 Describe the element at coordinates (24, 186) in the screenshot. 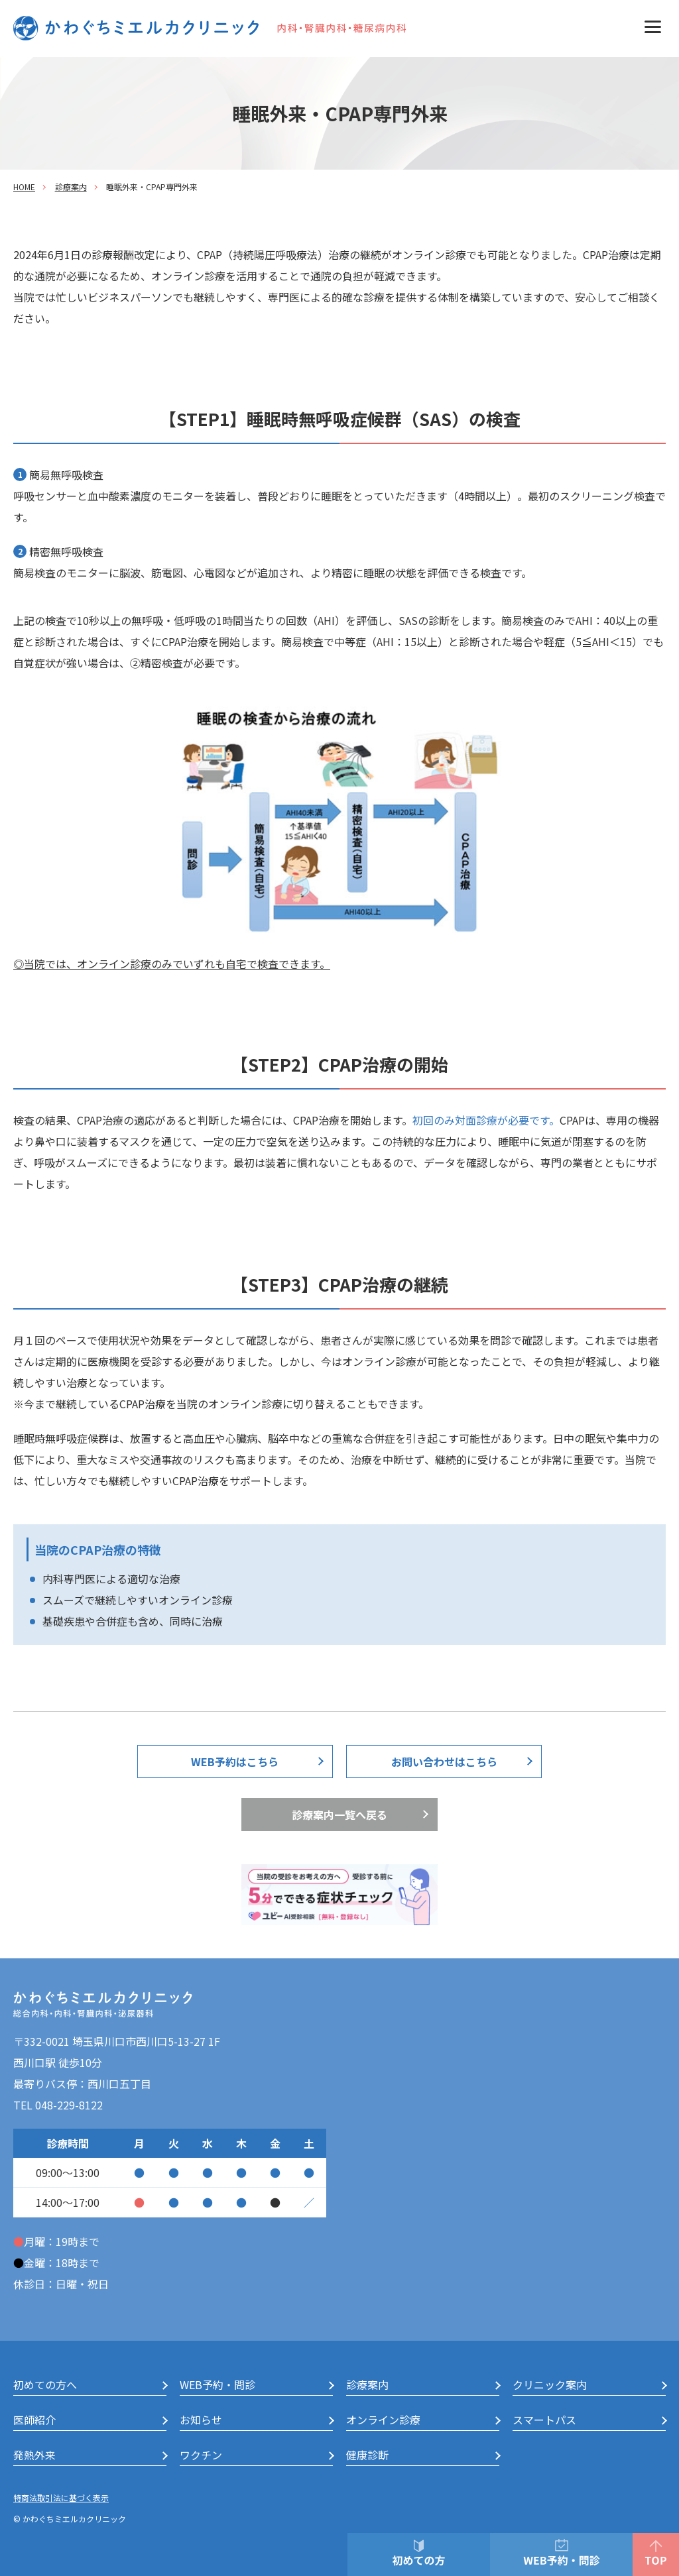

I see `HOME` at that location.